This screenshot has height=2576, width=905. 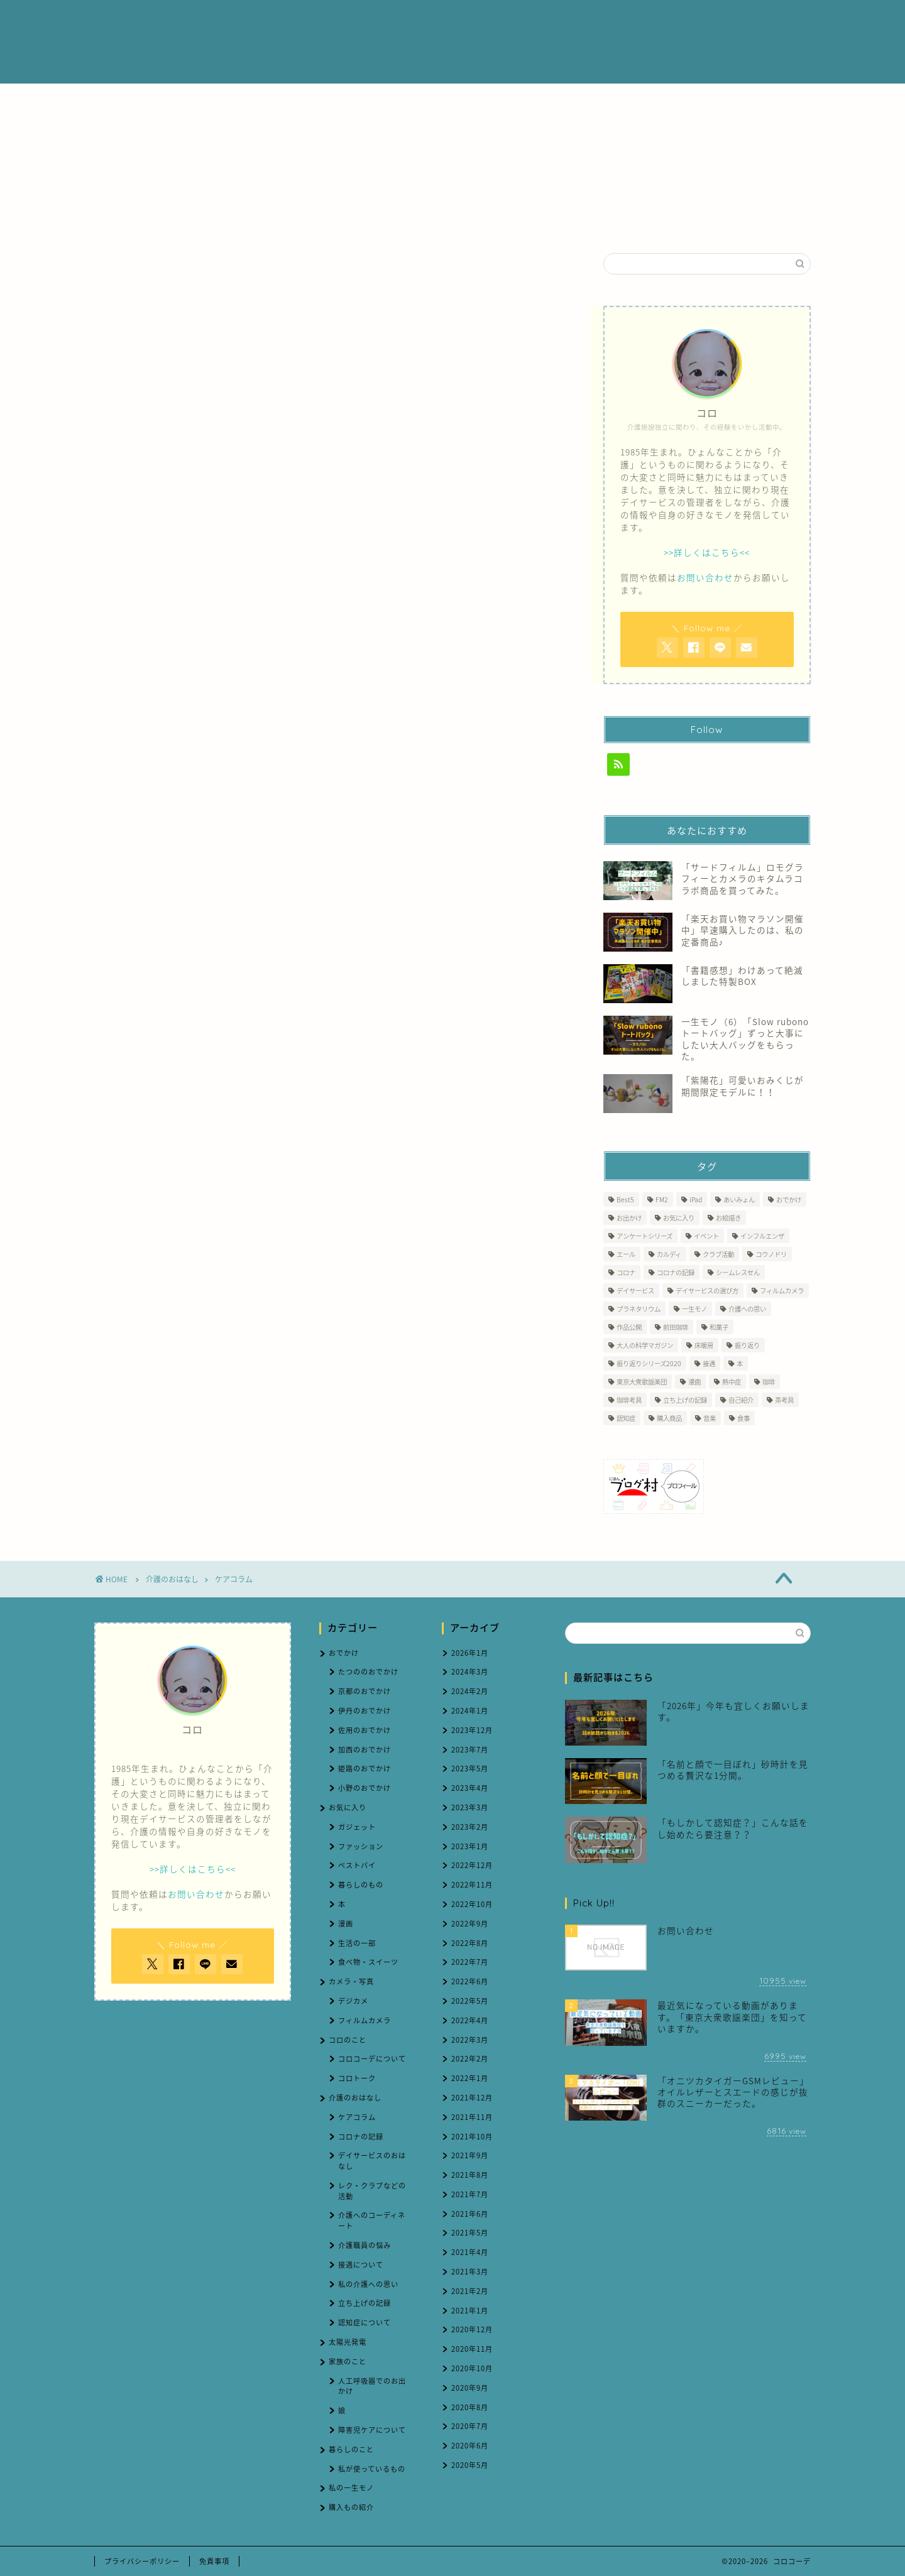 I want to click on 購入もの紹介, so click(x=351, y=2507).